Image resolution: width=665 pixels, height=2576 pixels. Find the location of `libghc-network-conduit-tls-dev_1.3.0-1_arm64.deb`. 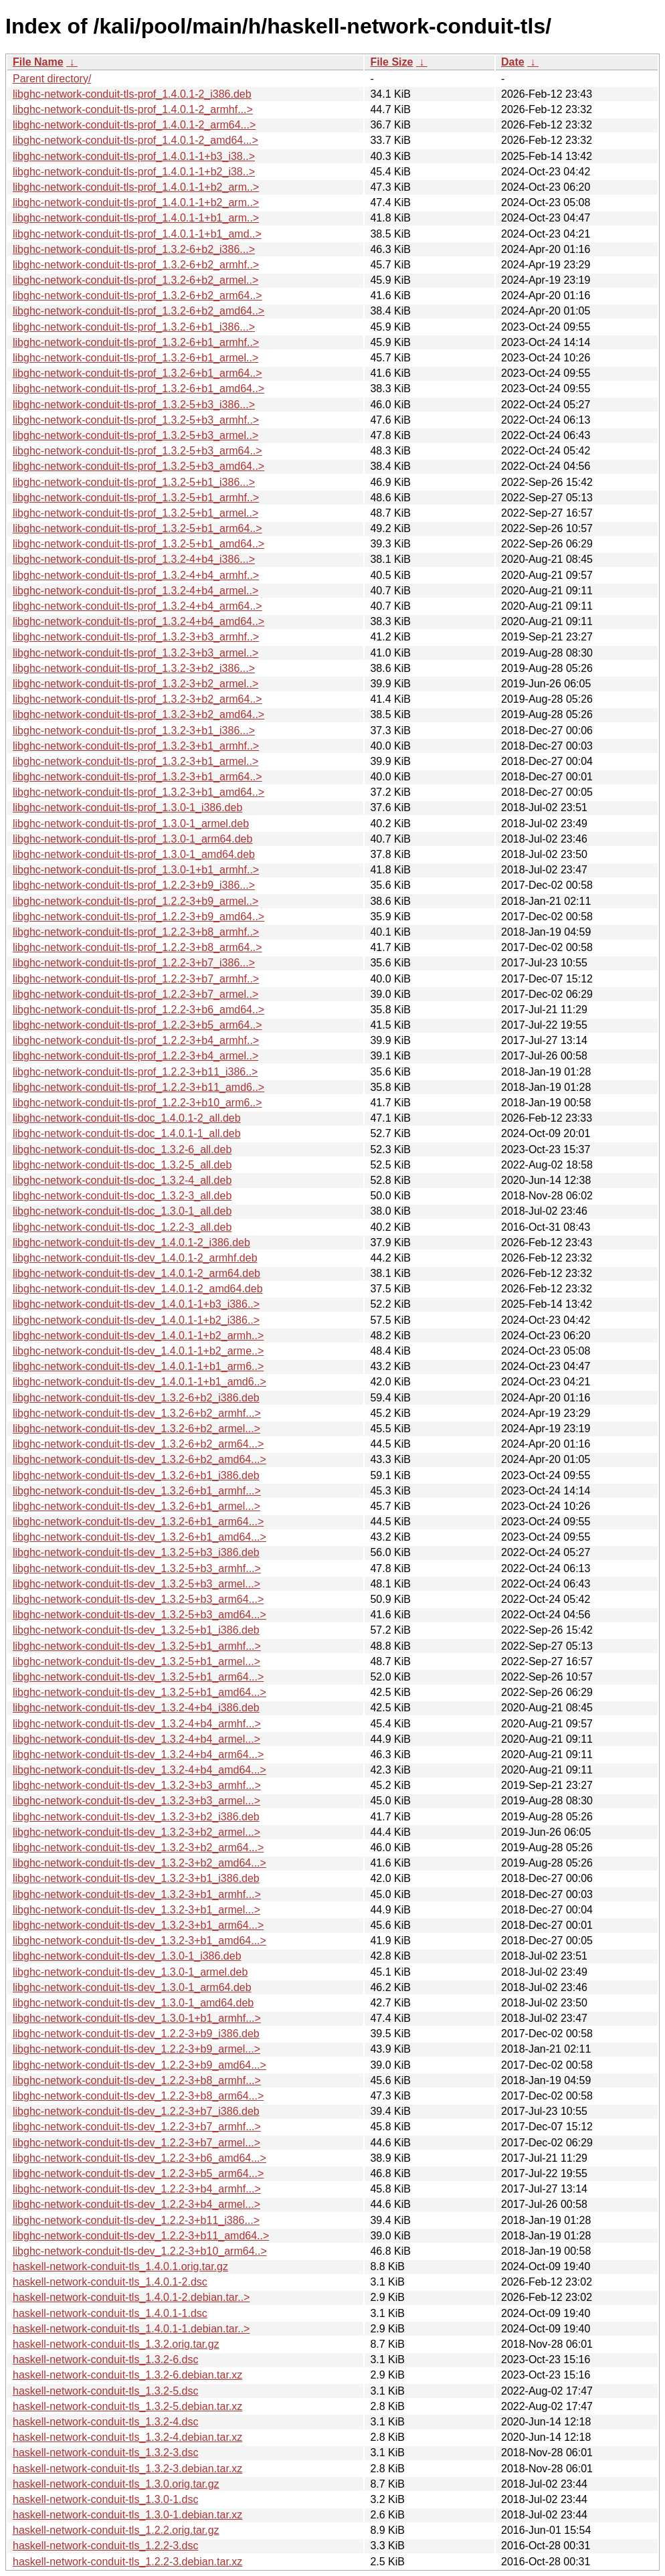

libghc-network-conduit-tls-dev_1.3.0-1_arm64.deb is located at coordinates (132, 1987).